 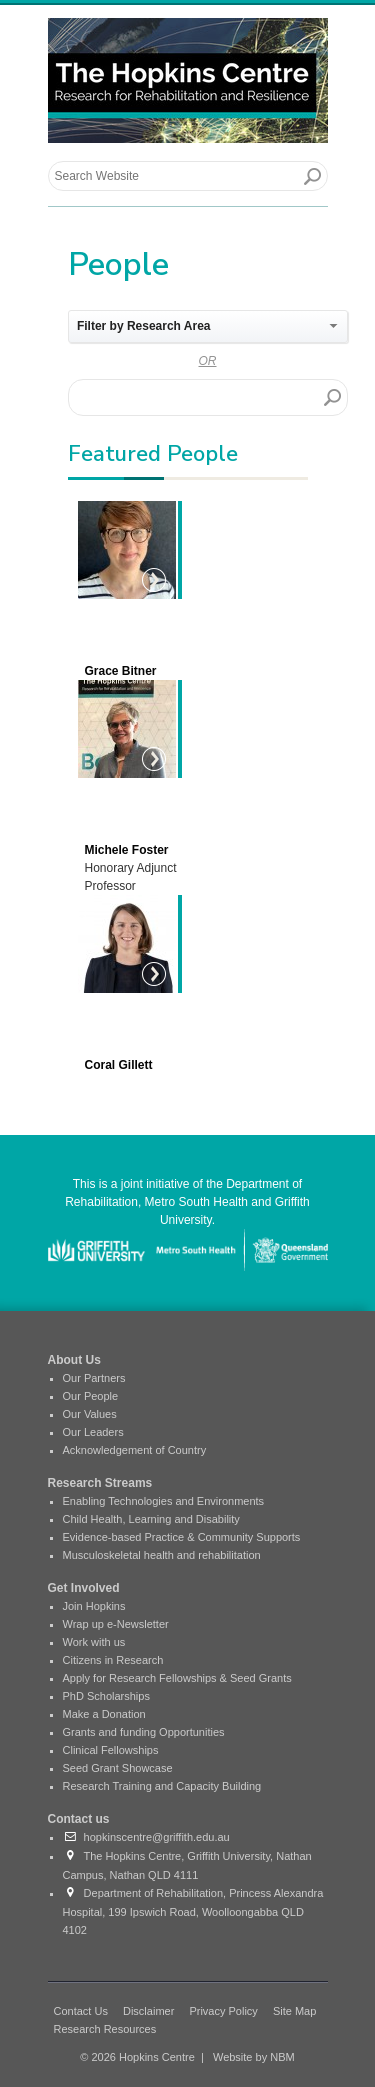 I want to click on Acknowledgement of Country, so click(x=135, y=1450).